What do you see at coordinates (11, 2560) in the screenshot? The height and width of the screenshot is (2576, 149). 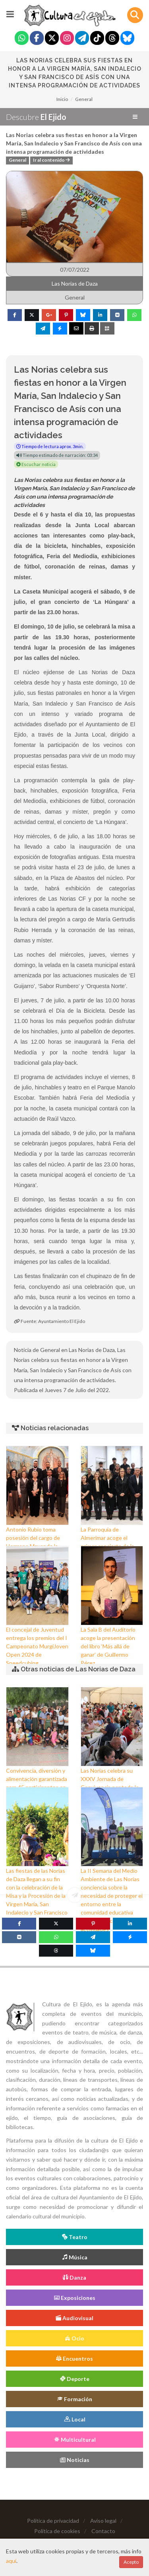 I see `aquí` at bounding box center [11, 2560].